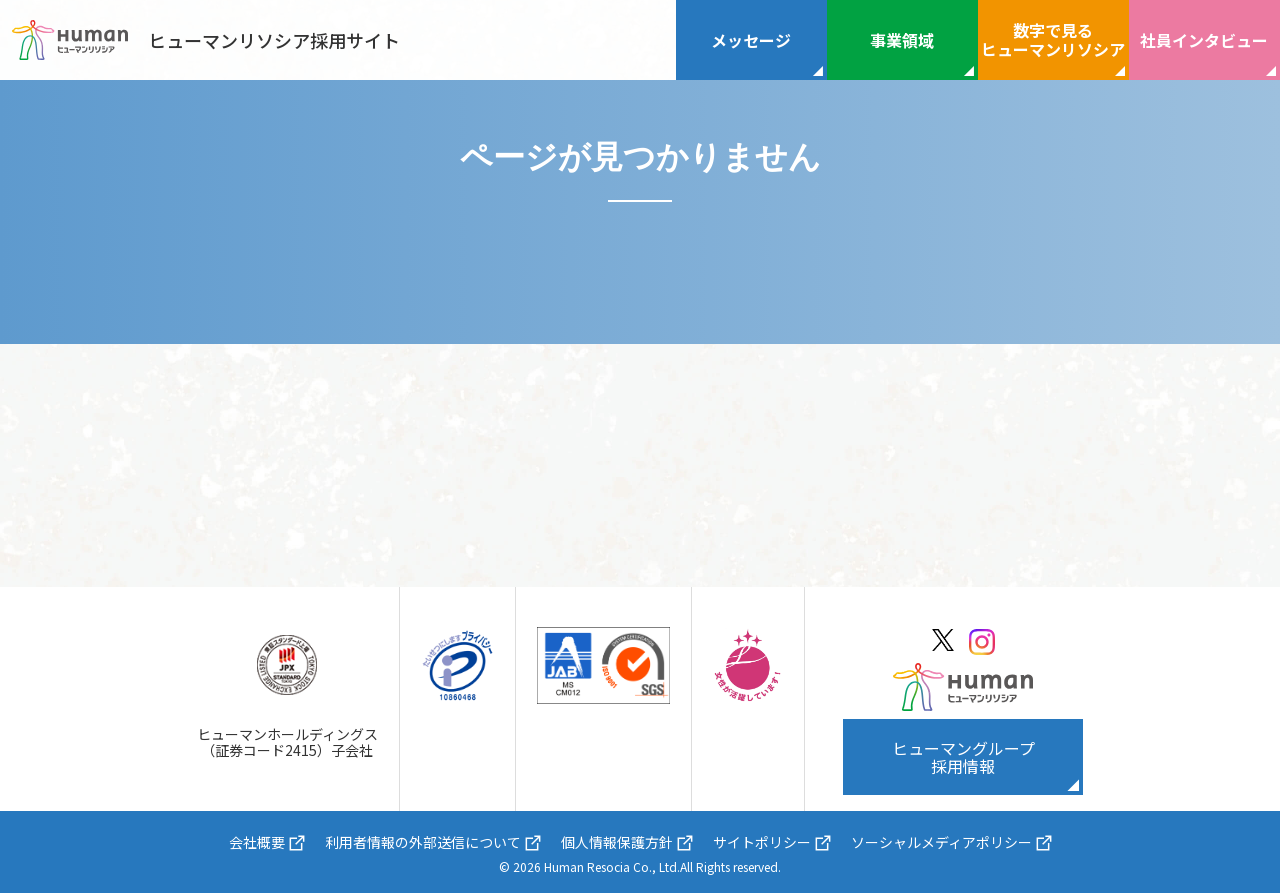 The height and width of the screenshot is (893, 1280). What do you see at coordinates (963, 757) in the screenshot?
I see `ヒューマングループ採用情報` at bounding box center [963, 757].